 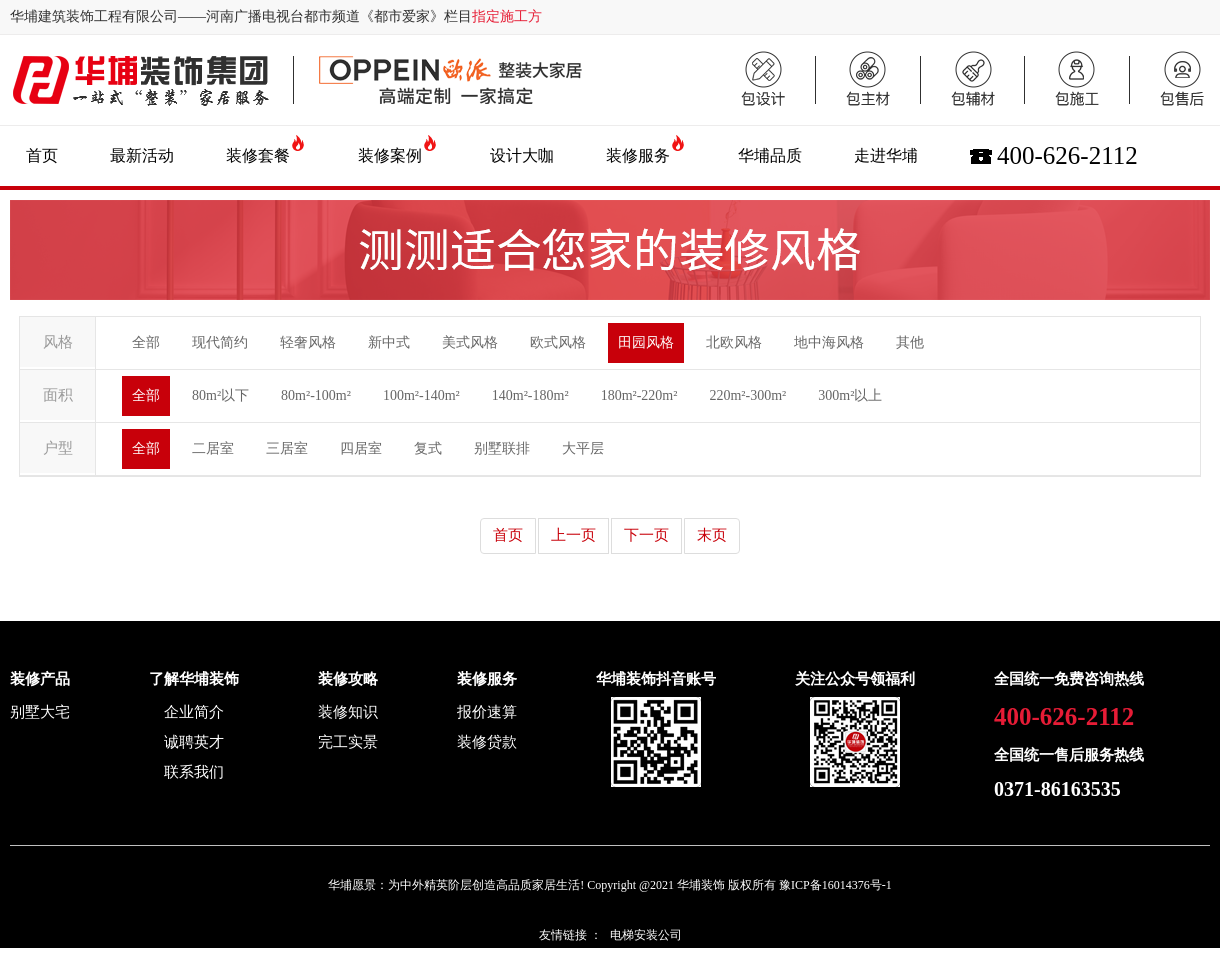 What do you see at coordinates (646, 935) in the screenshot?
I see `电梯安装公司` at bounding box center [646, 935].